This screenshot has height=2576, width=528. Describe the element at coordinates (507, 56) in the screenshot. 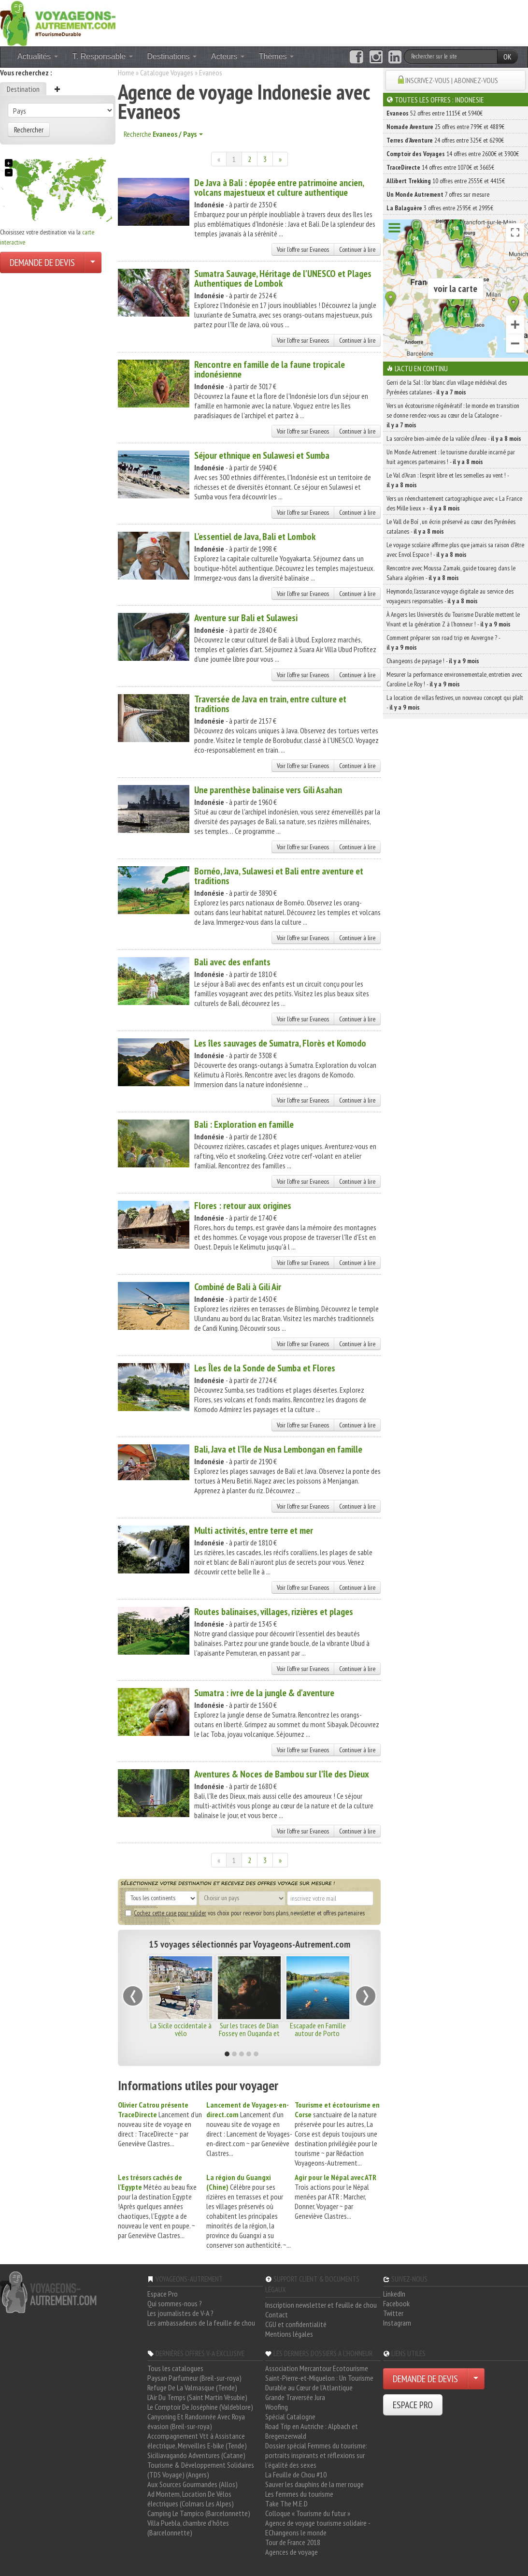

I see `OK` at that location.